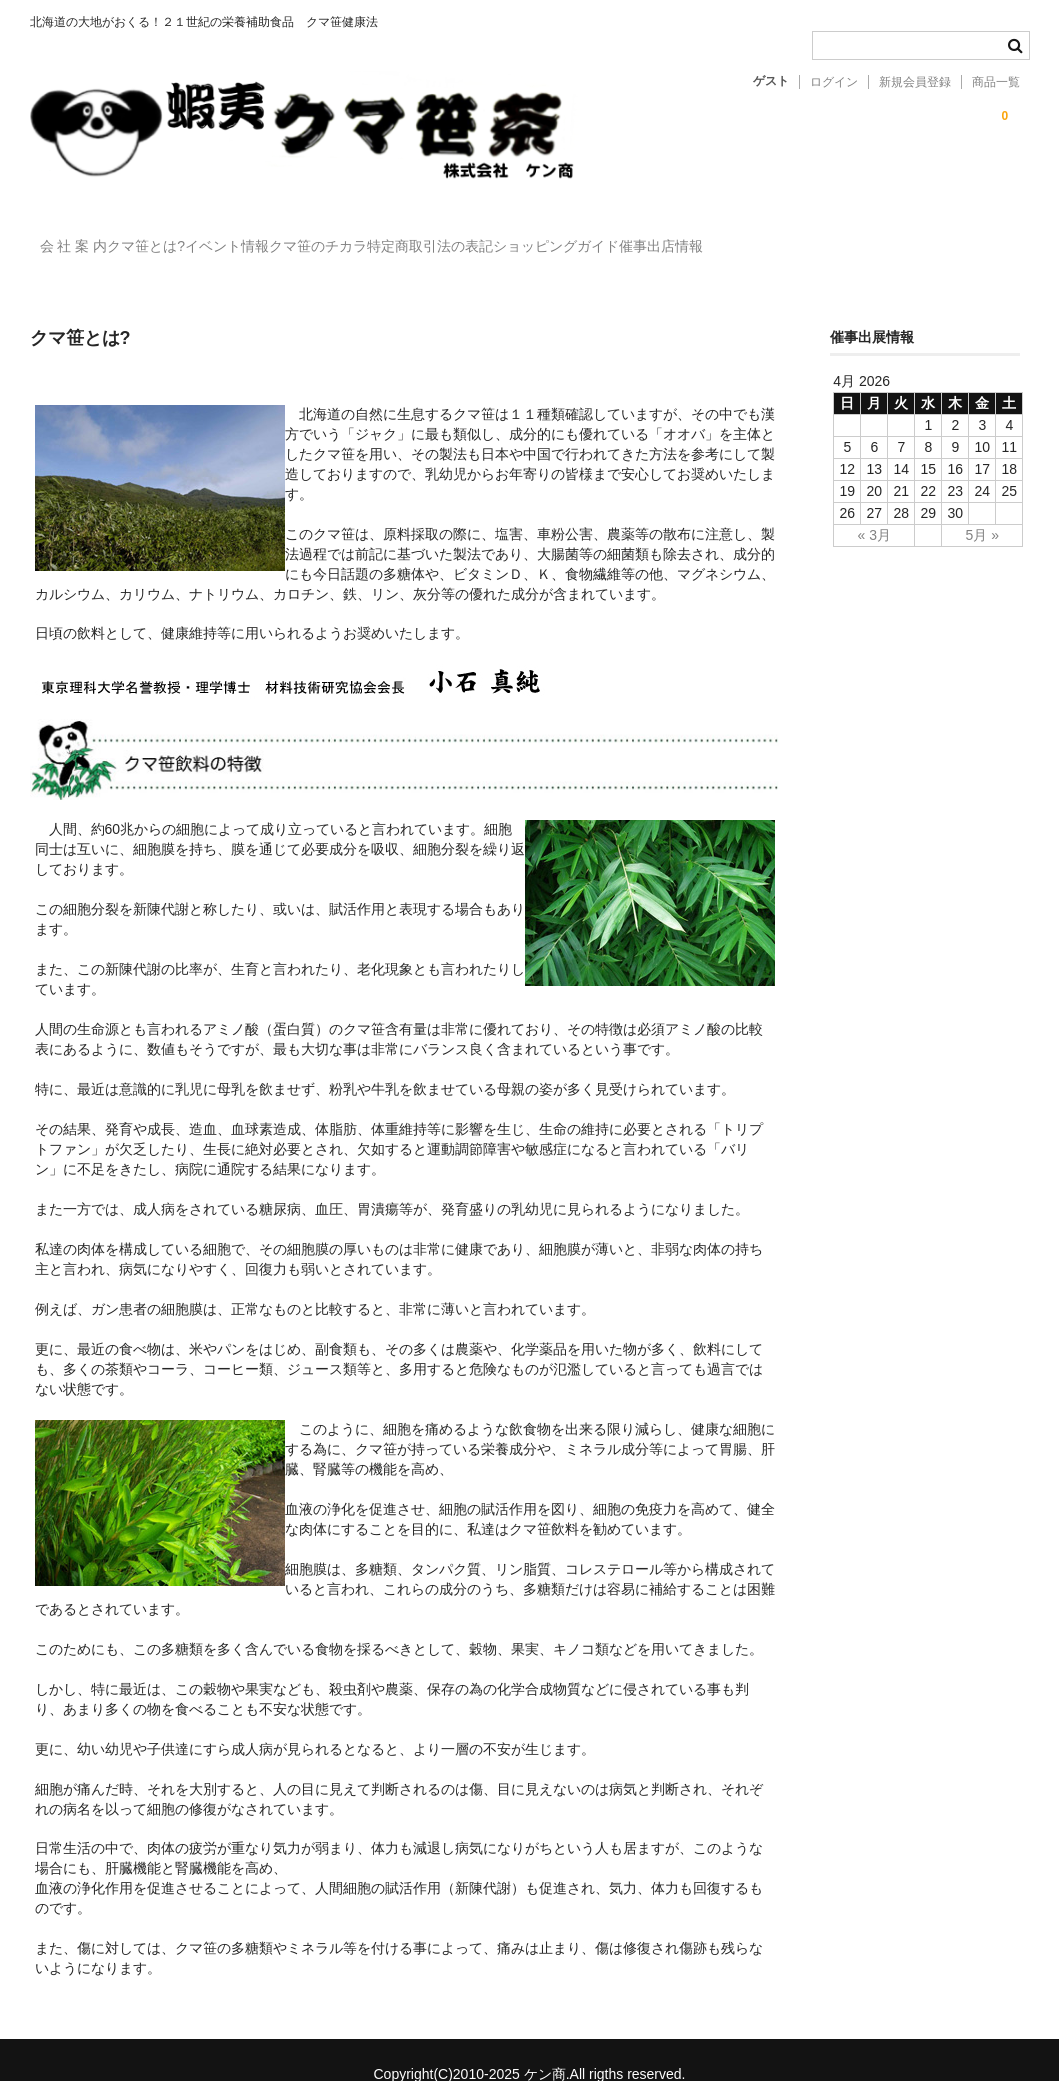 The width and height of the screenshot is (1059, 2081). Describe the element at coordinates (982, 506) in the screenshot. I see `5月 »` at that location.